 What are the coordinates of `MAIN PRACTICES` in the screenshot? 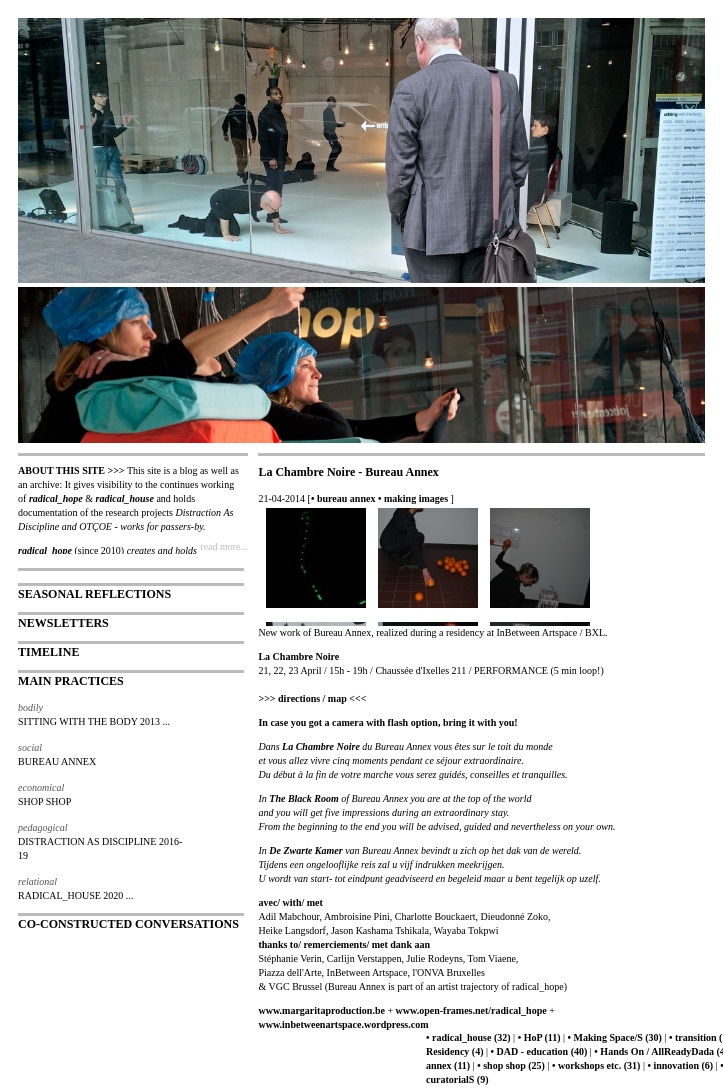 It's located at (71, 681).